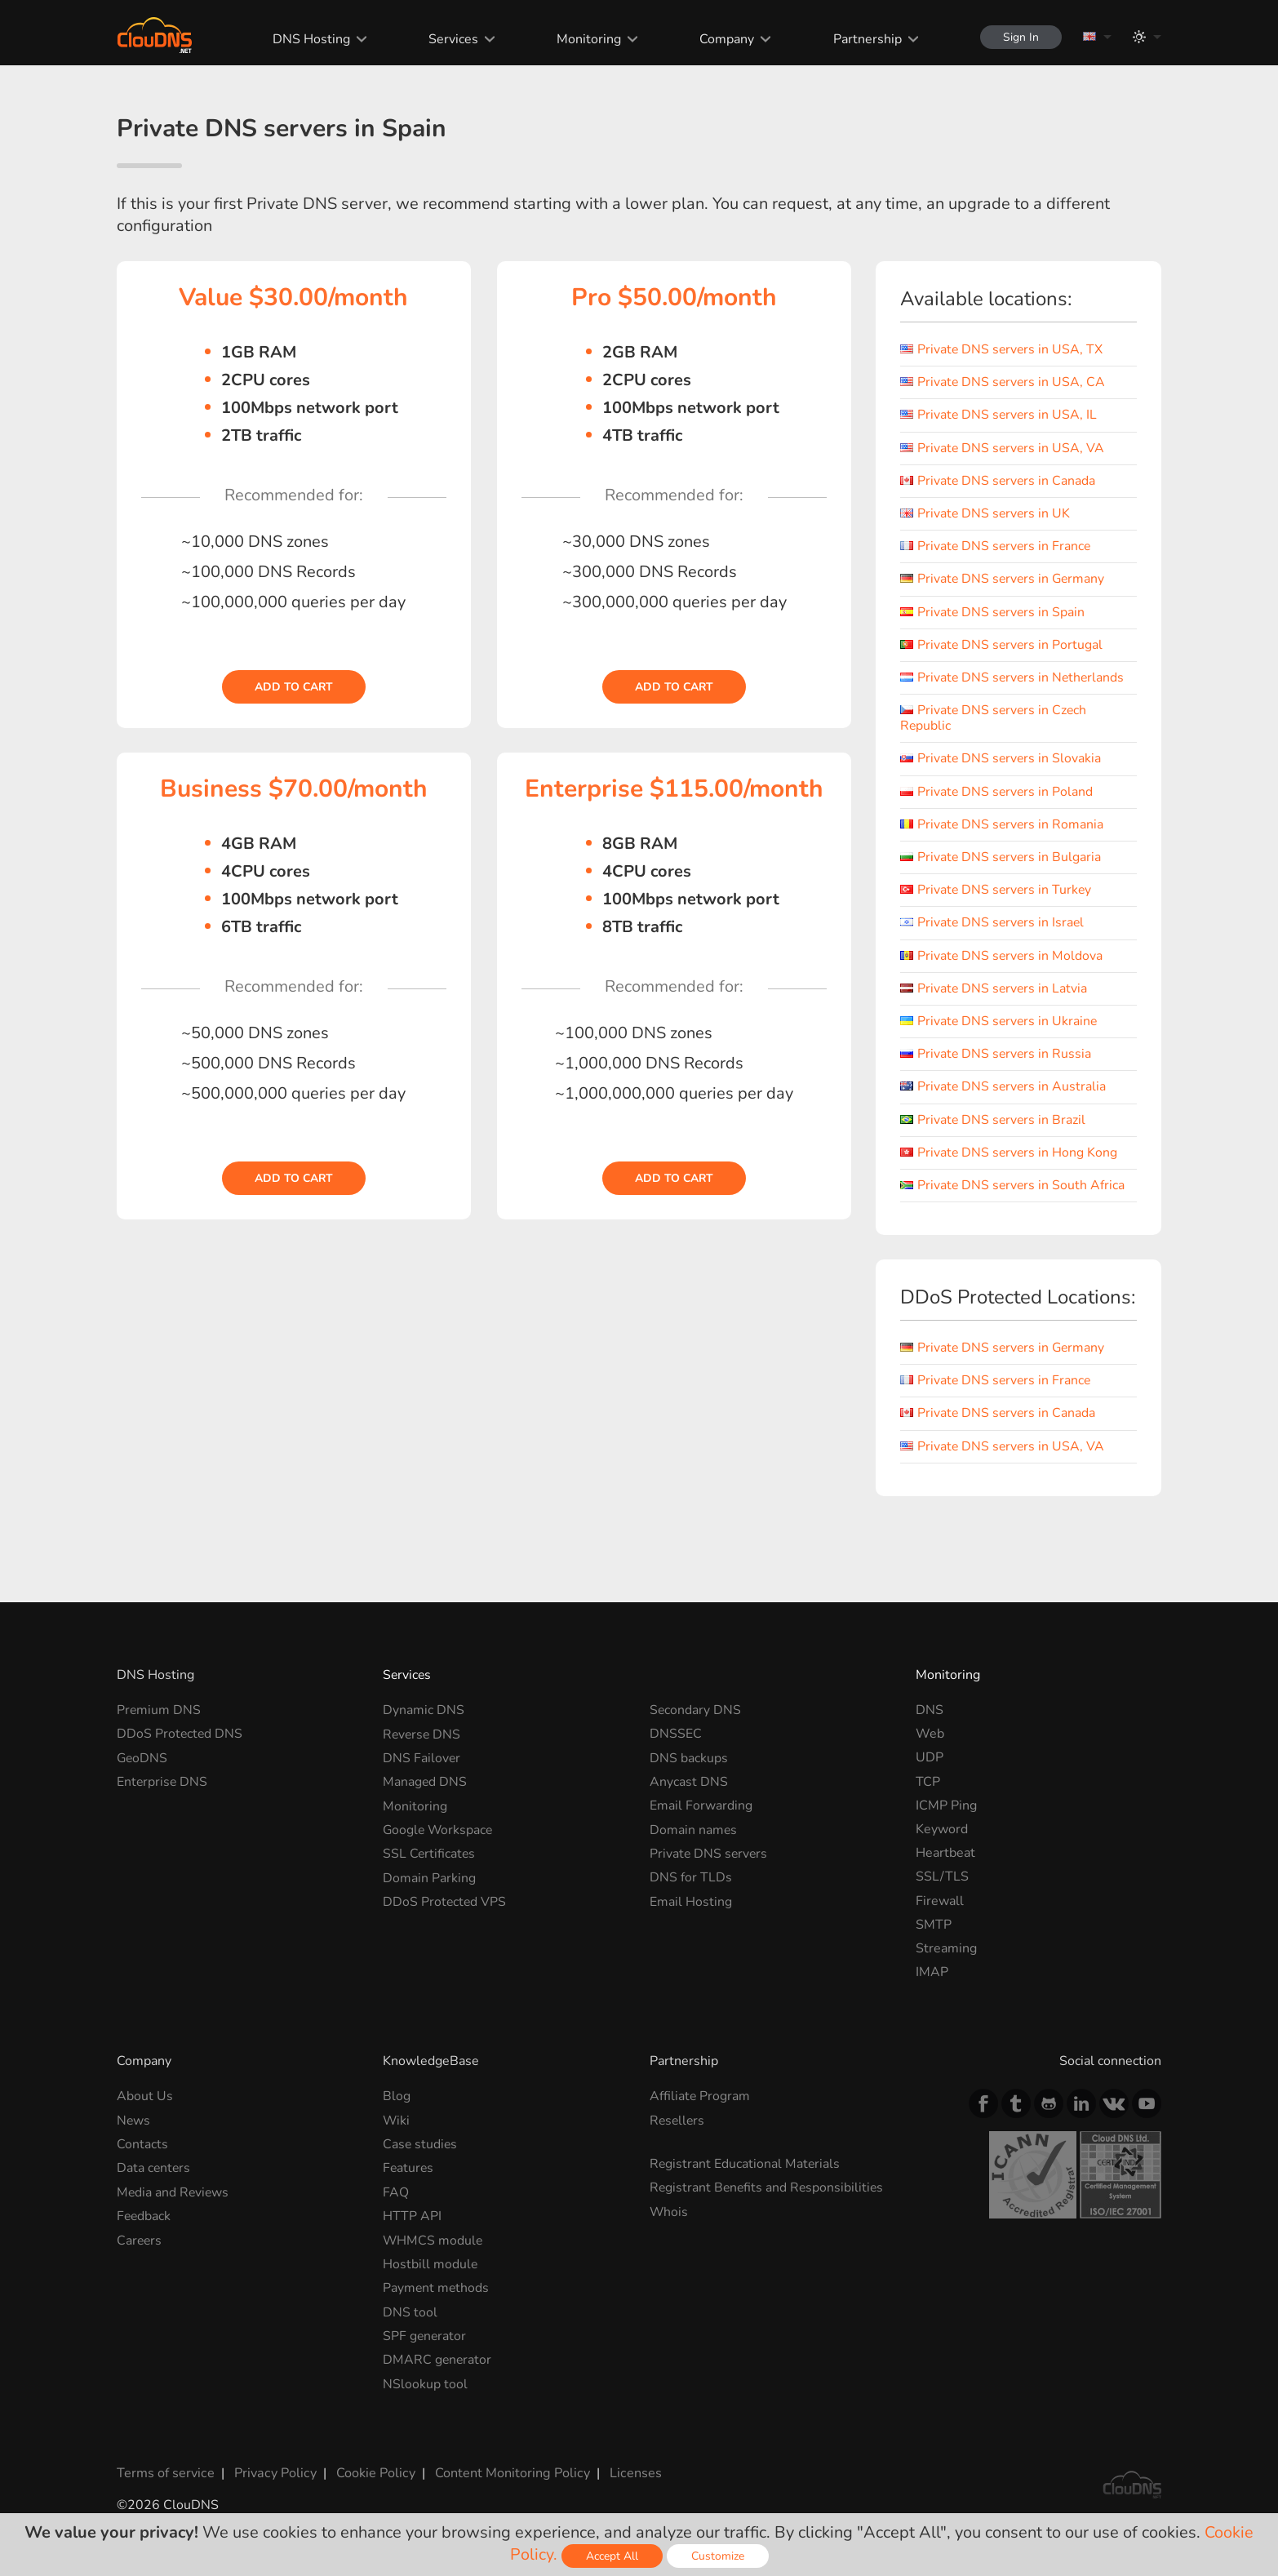  I want to click on Google Workspace, so click(439, 1829).